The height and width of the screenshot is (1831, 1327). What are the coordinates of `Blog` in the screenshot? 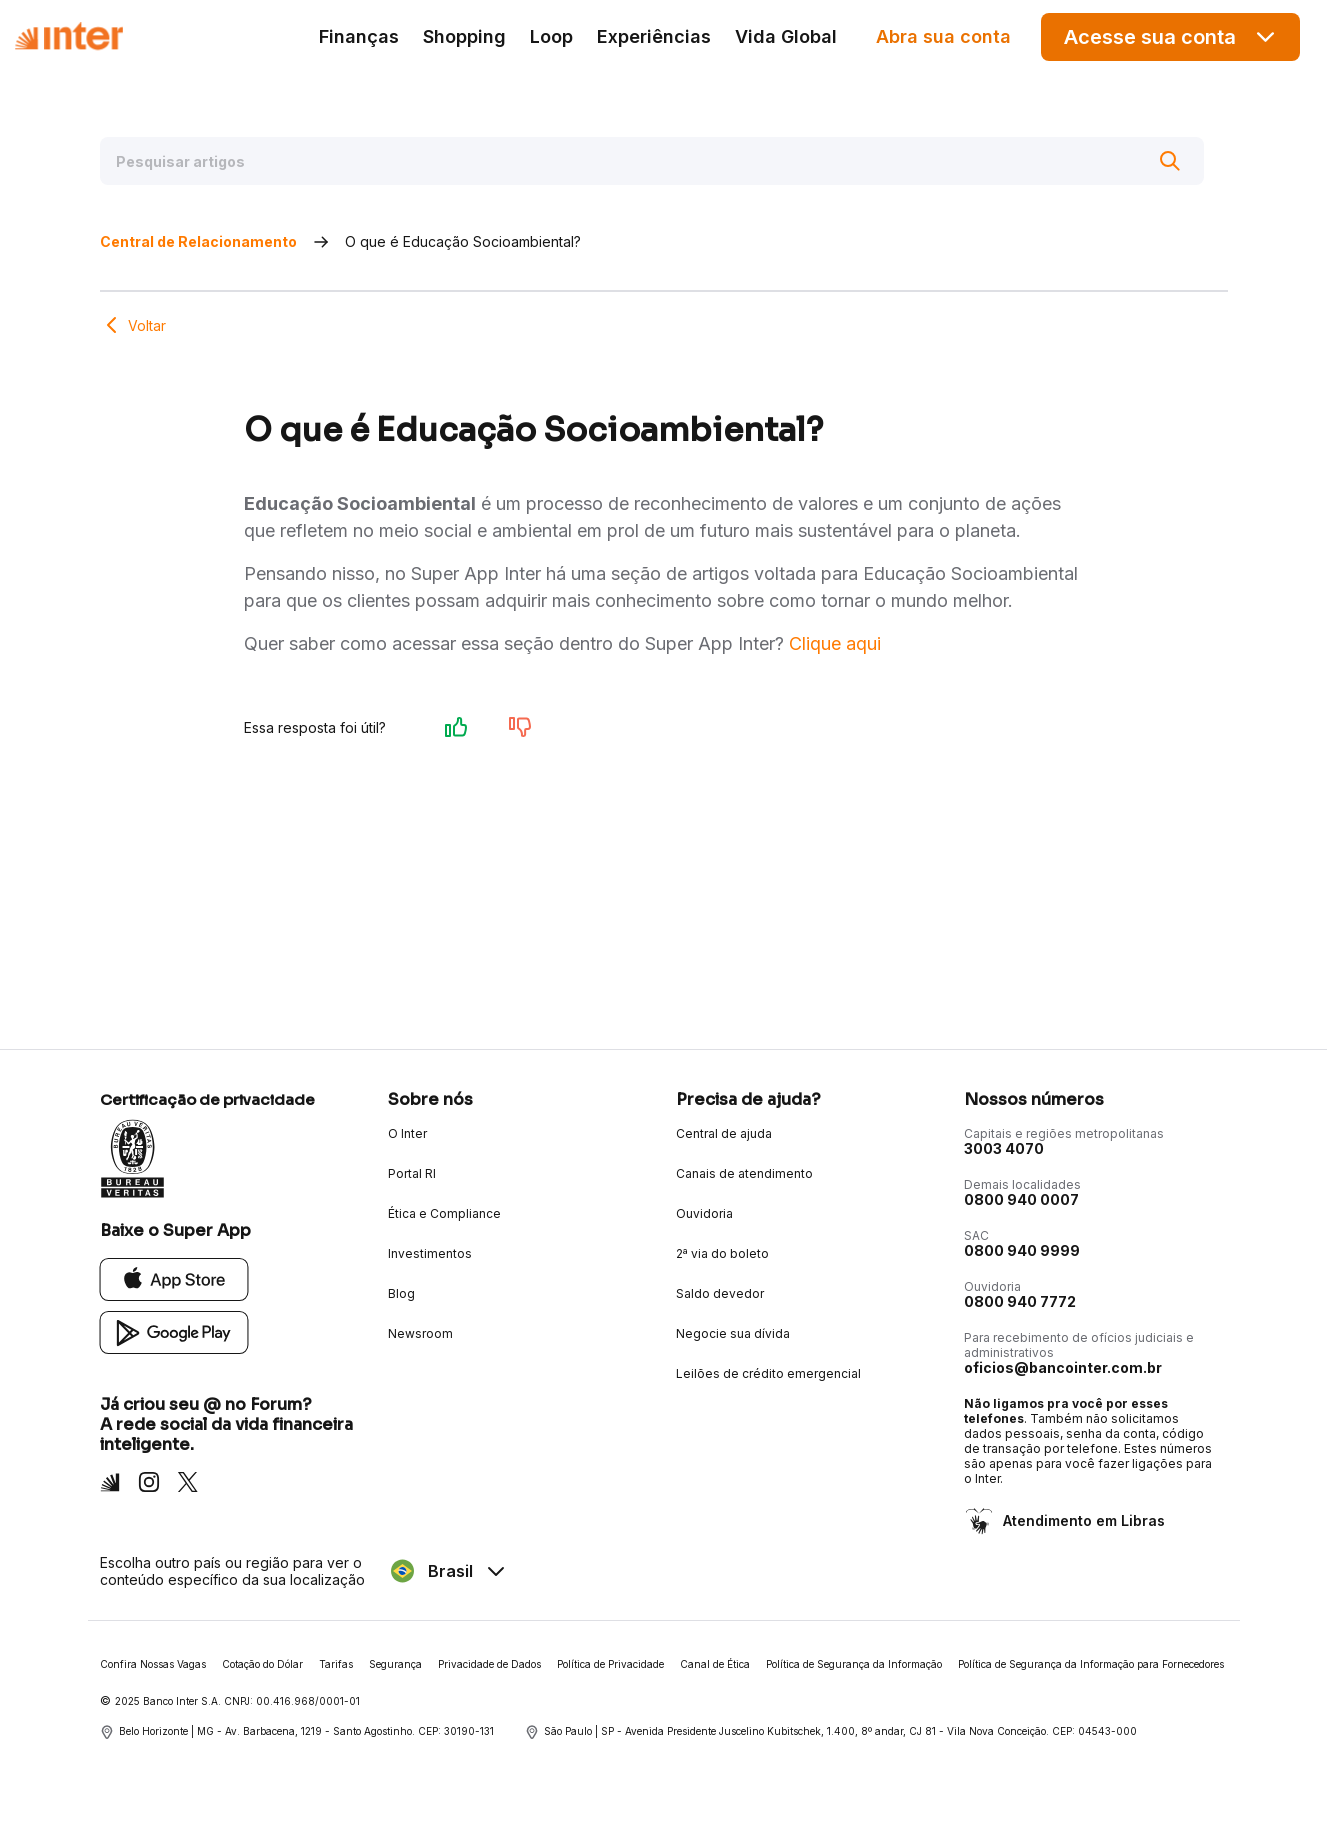 It's located at (401, 1293).